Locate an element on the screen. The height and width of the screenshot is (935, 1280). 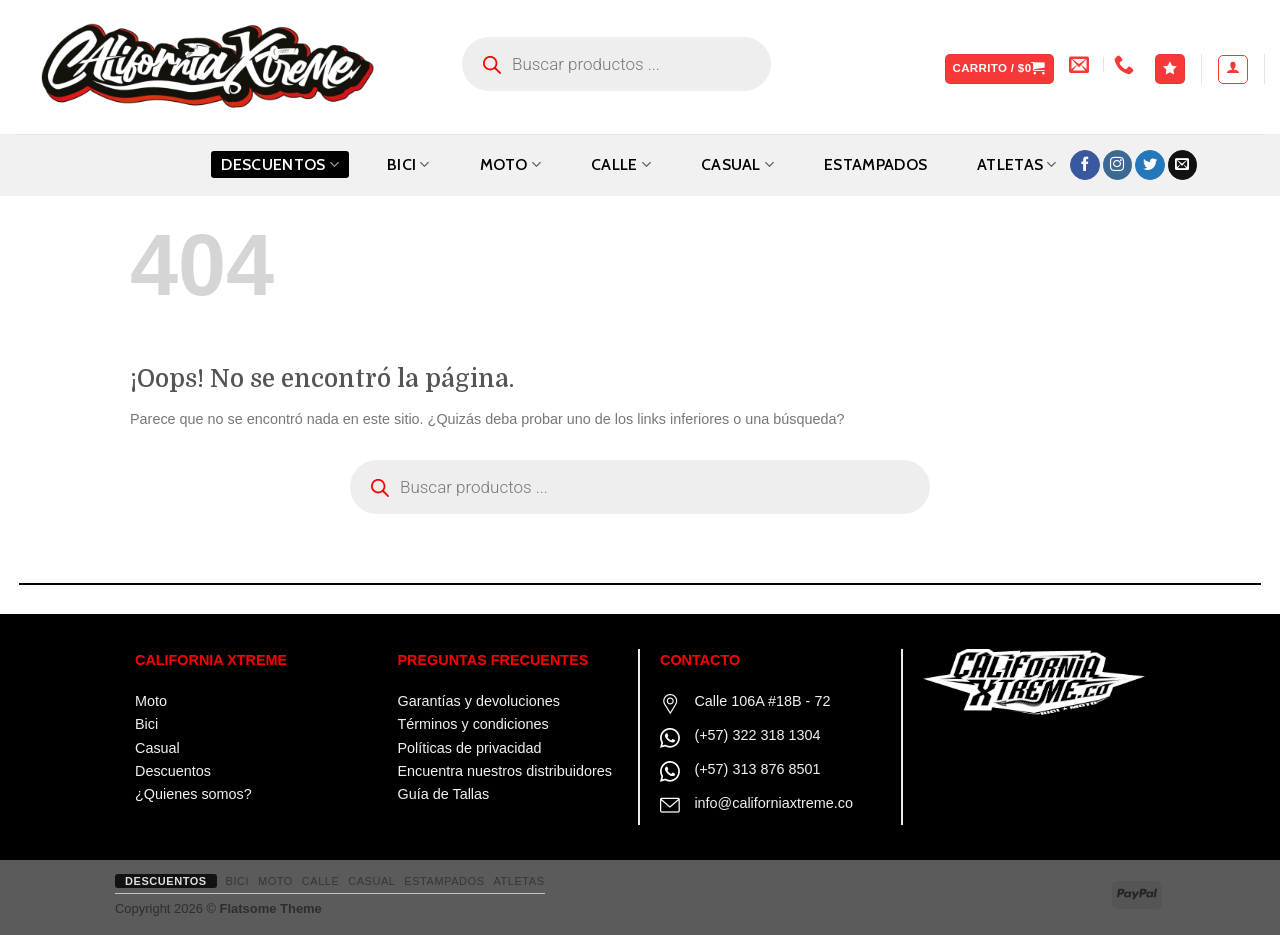
Encuentra nuestros distribuidores is located at coordinates (505, 771).